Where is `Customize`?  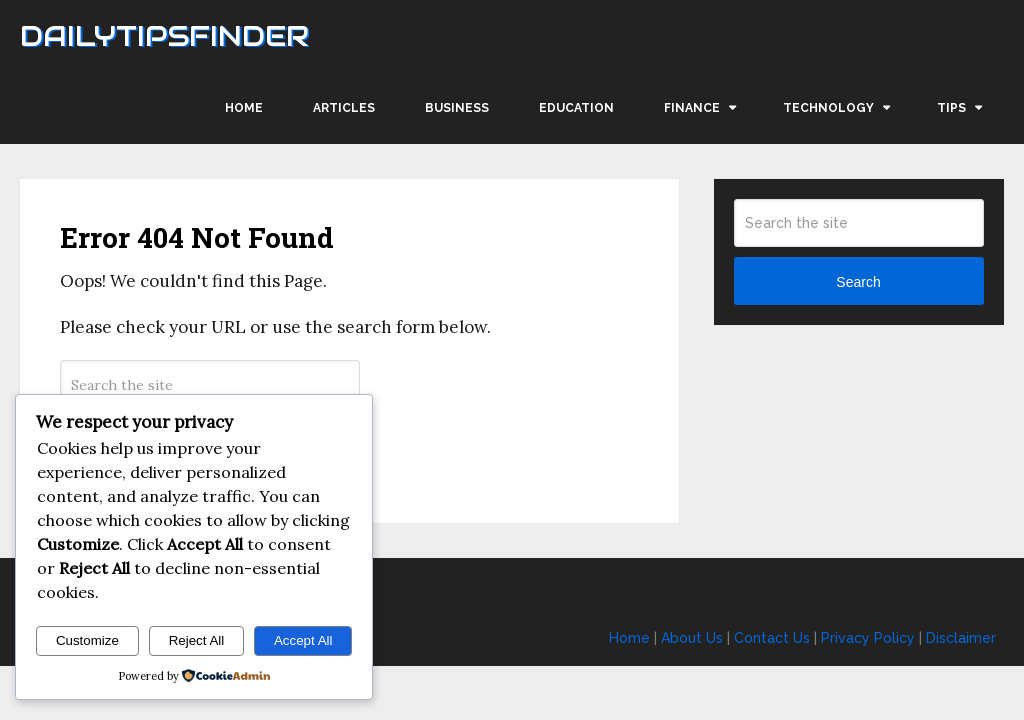
Customize is located at coordinates (87, 640).